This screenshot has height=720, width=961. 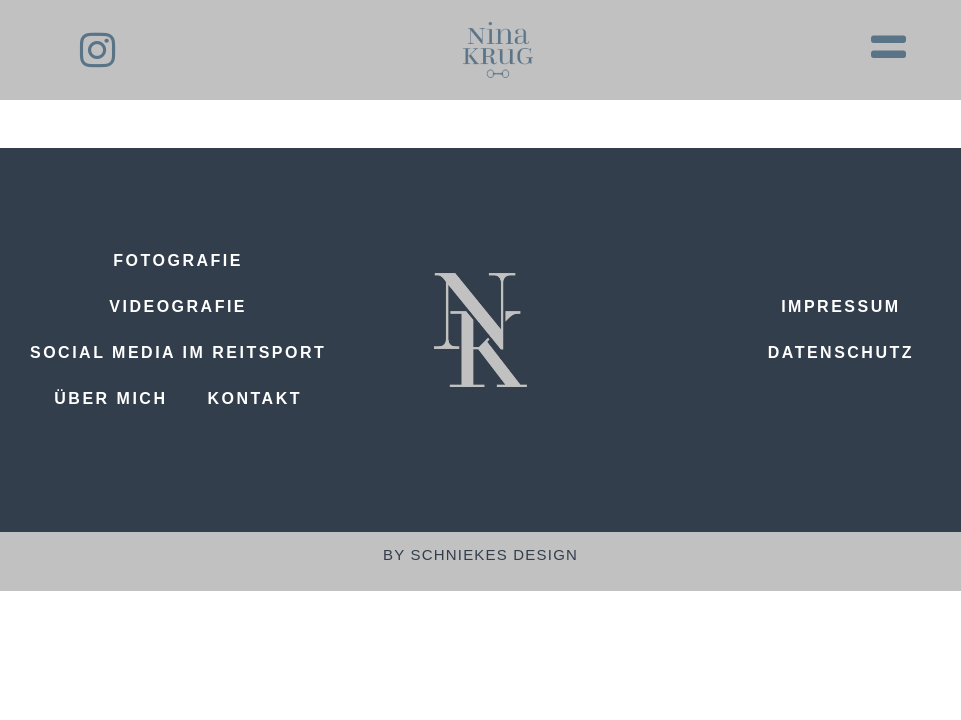 What do you see at coordinates (178, 260) in the screenshot?
I see `Fotografie` at bounding box center [178, 260].